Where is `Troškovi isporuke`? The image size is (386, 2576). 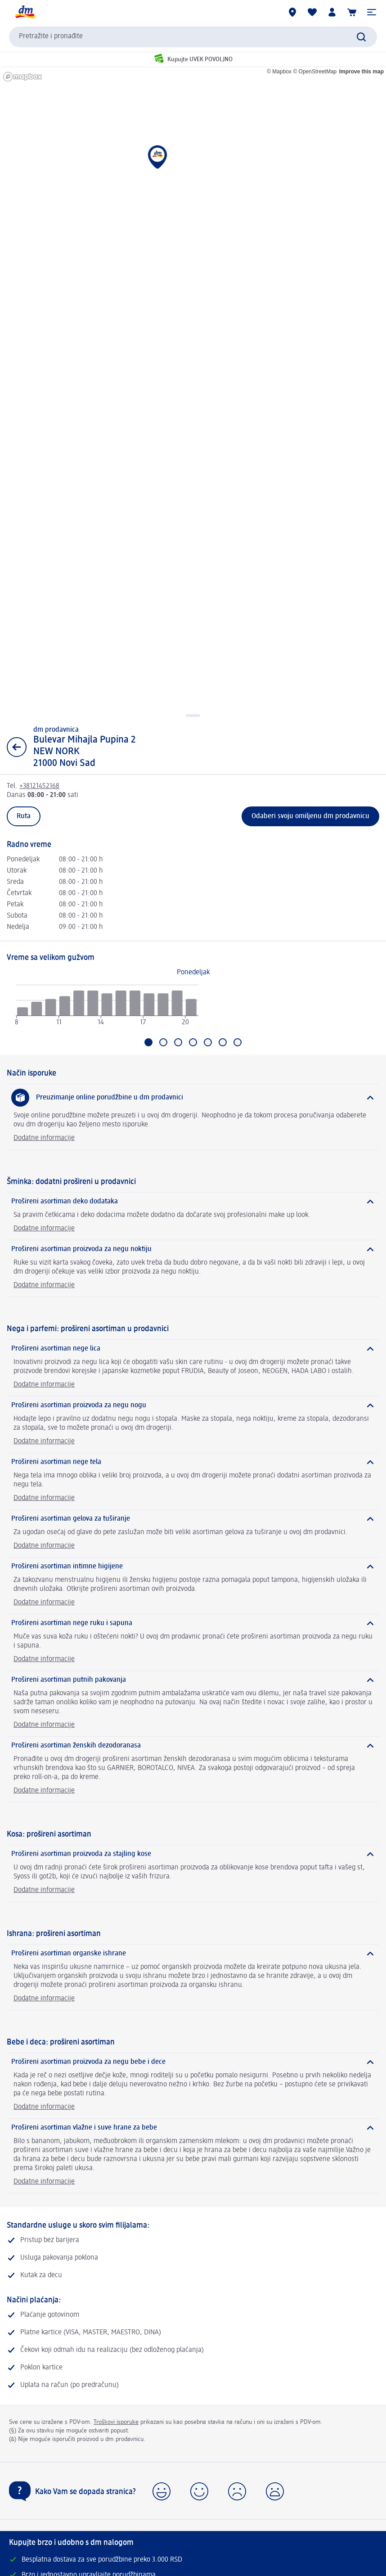 Troškovi isporuke is located at coordinates (116, 2422).